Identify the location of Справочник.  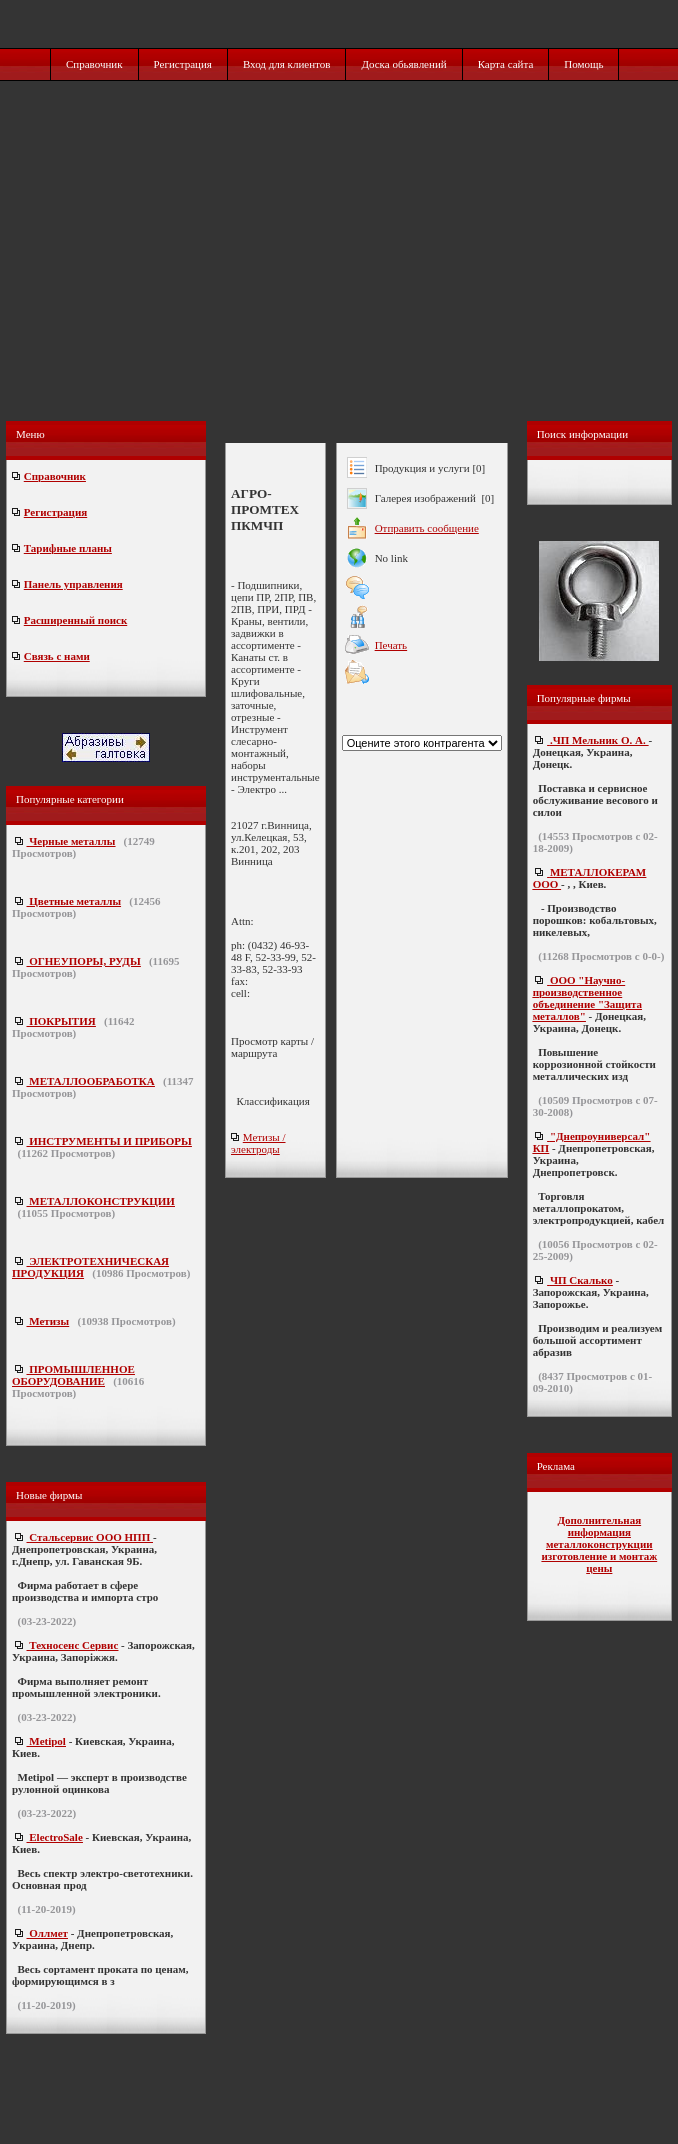
(94, 64).